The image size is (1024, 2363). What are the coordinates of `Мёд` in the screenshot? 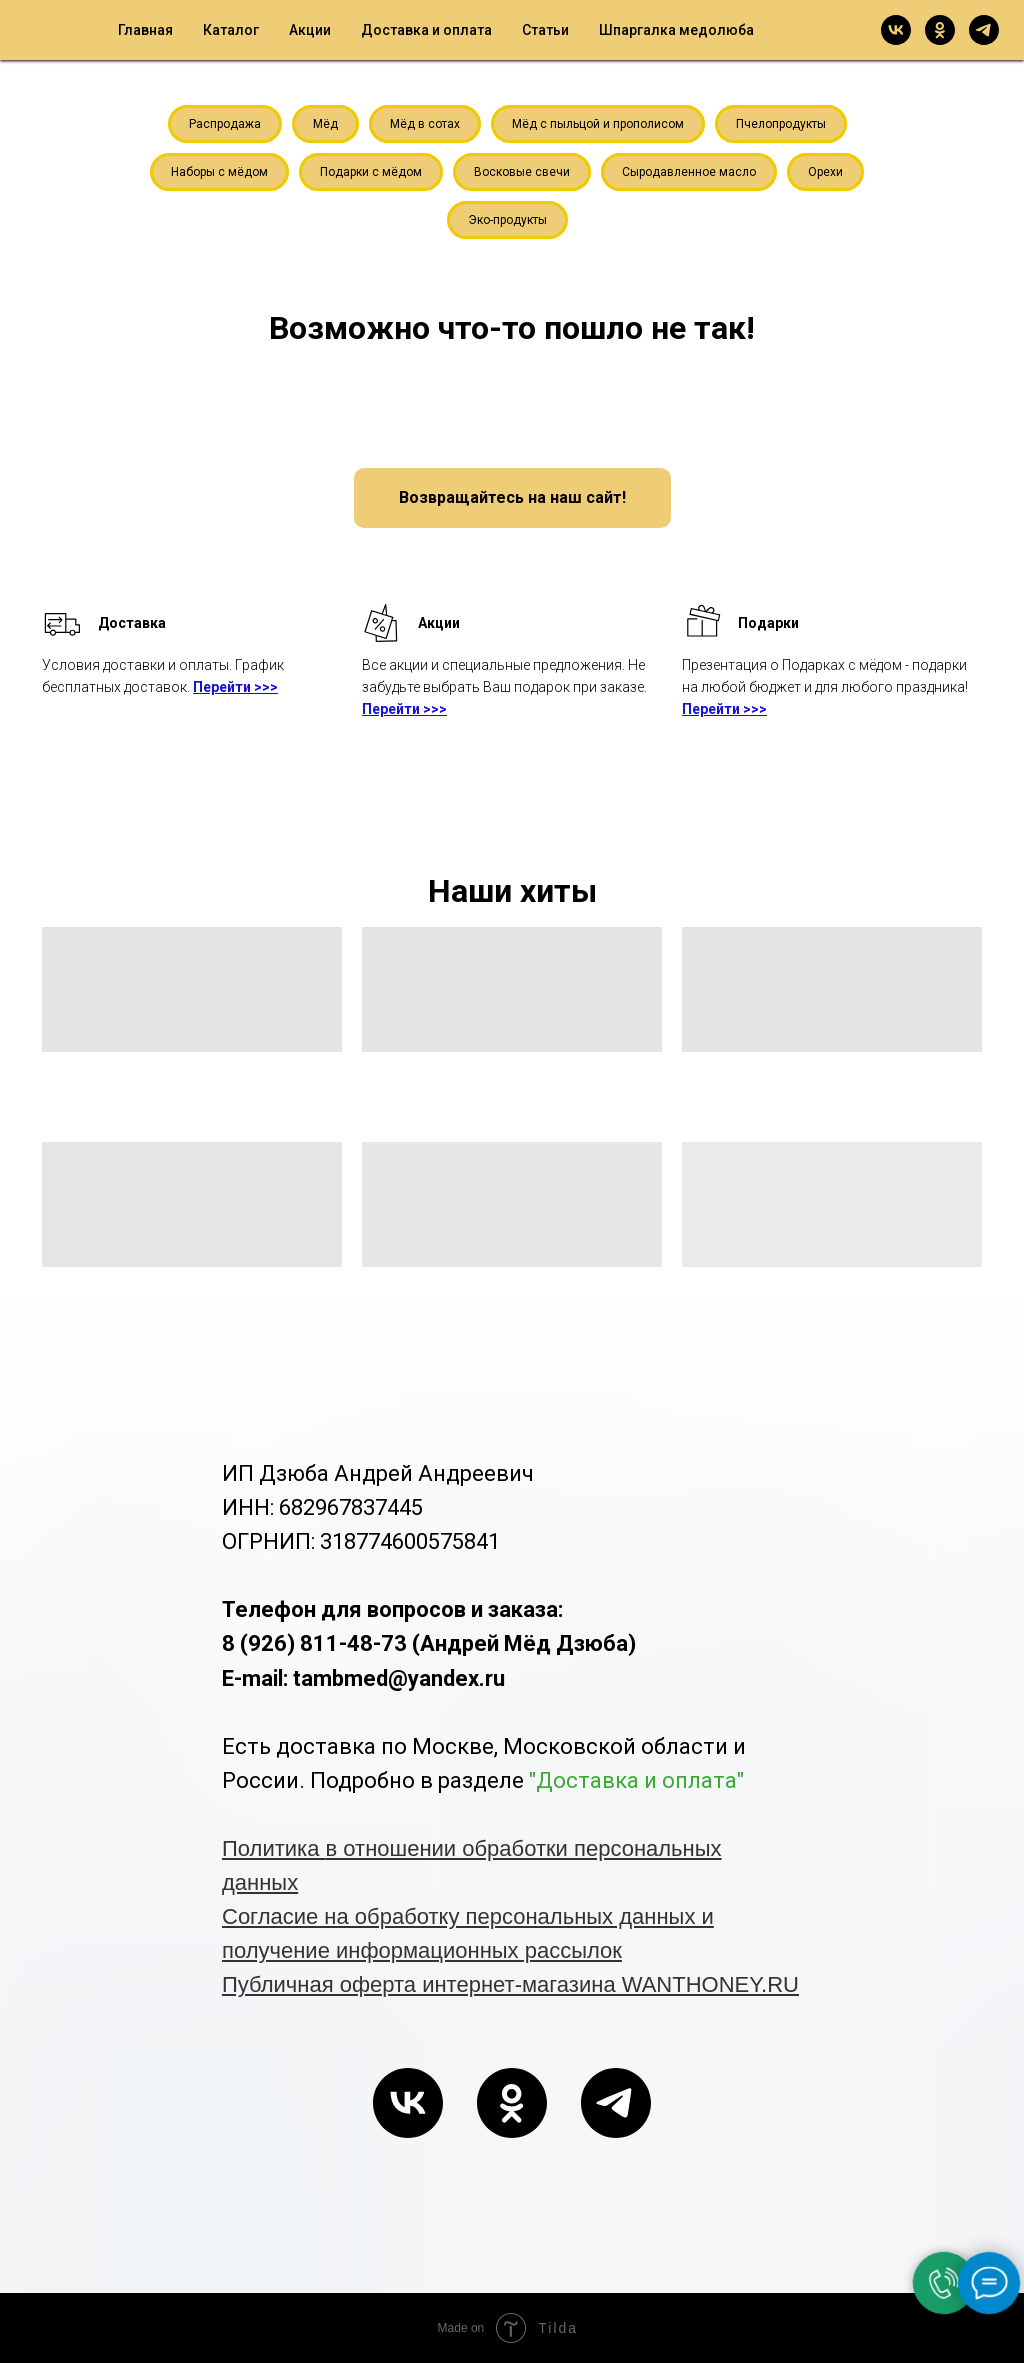 It's located at (325, 124).